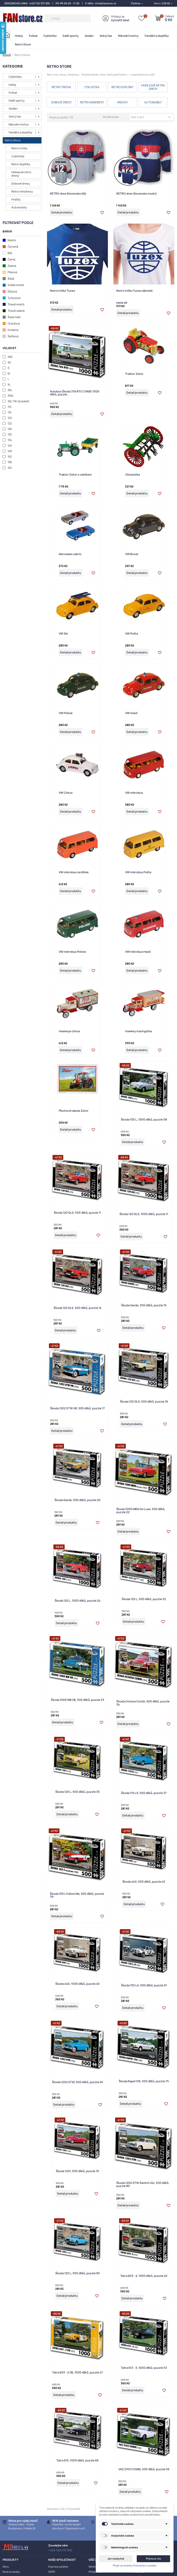 The height and width of the screenshot is (2576, 177). I want to click on Retro Store, so click(23, 44).